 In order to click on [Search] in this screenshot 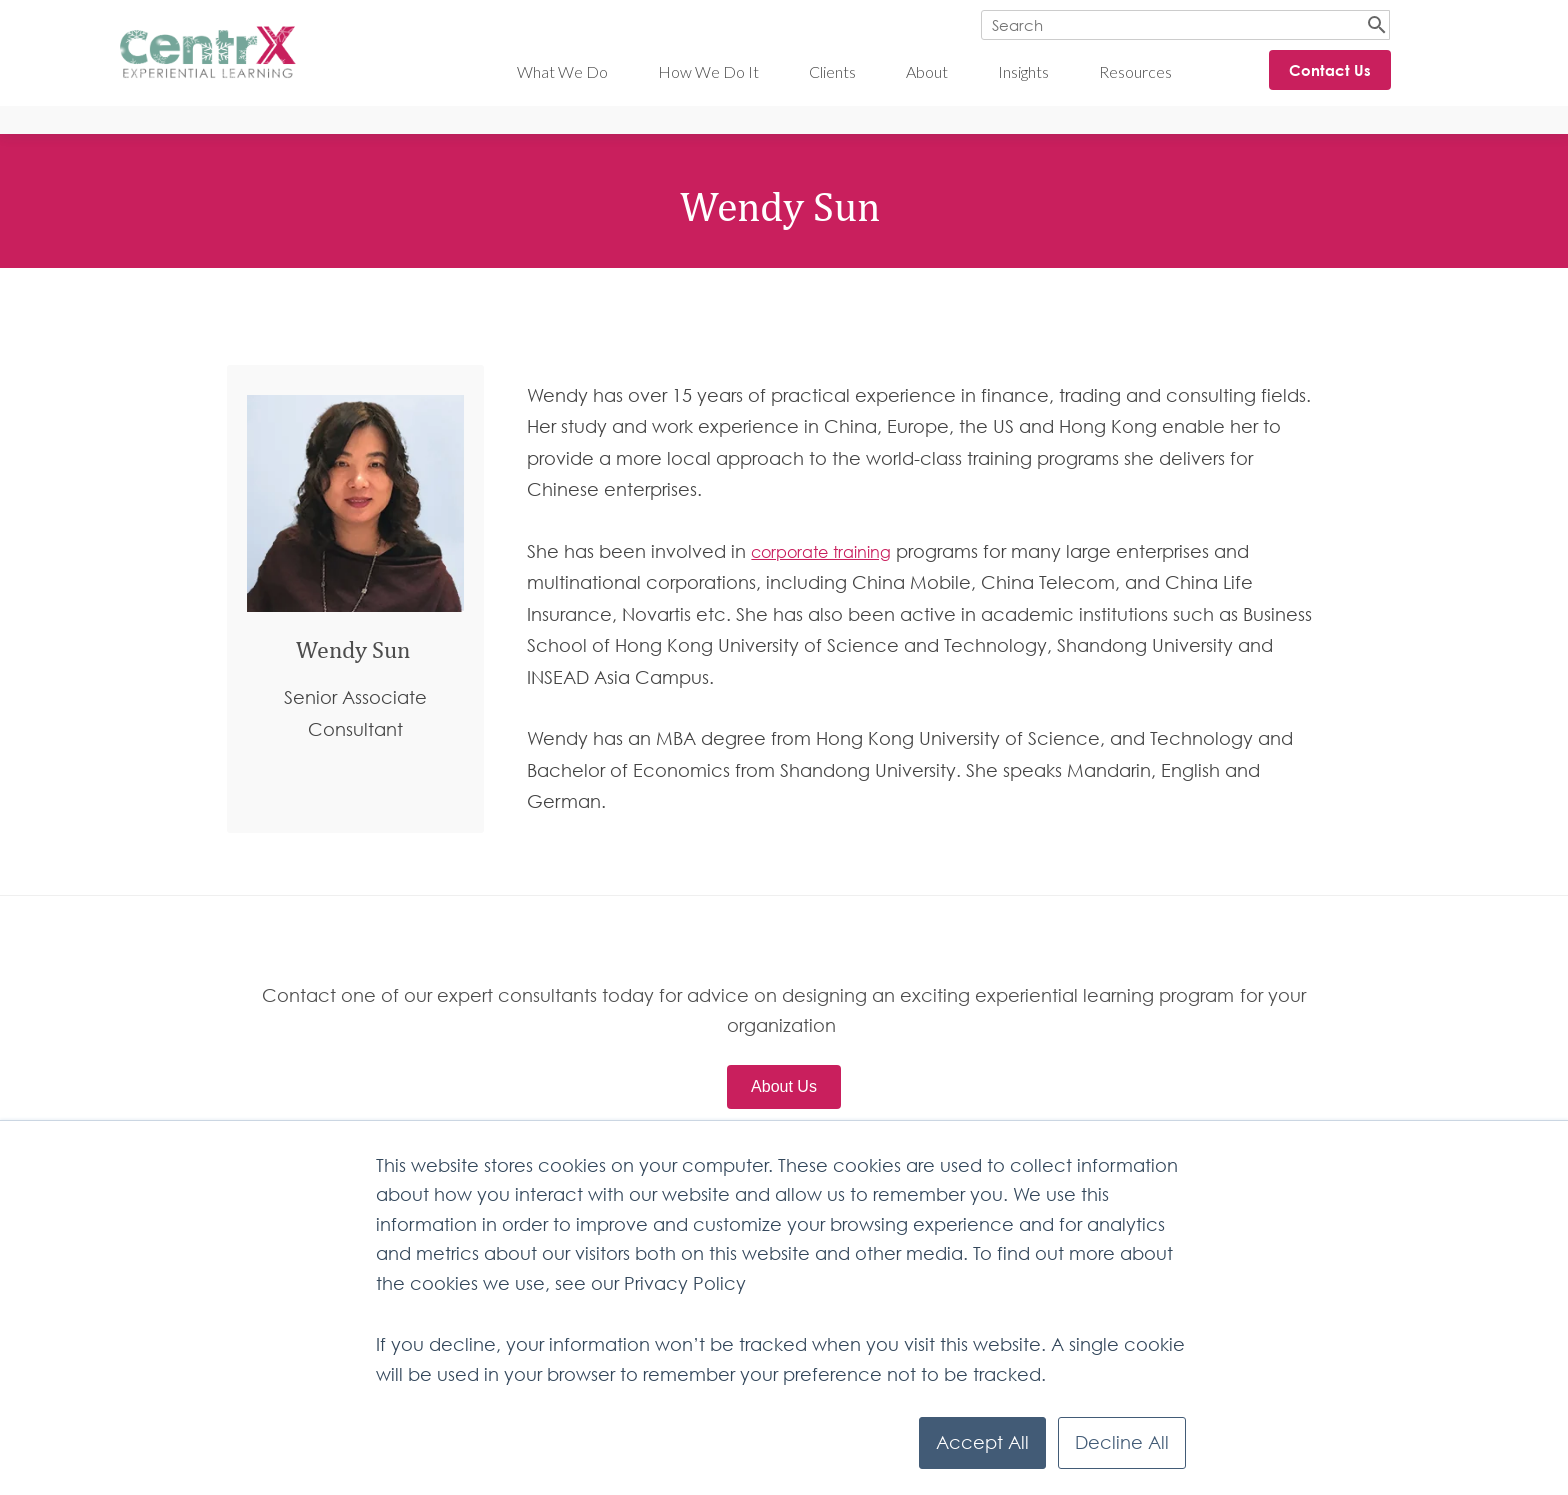, I will do `click(1185, 25)`.